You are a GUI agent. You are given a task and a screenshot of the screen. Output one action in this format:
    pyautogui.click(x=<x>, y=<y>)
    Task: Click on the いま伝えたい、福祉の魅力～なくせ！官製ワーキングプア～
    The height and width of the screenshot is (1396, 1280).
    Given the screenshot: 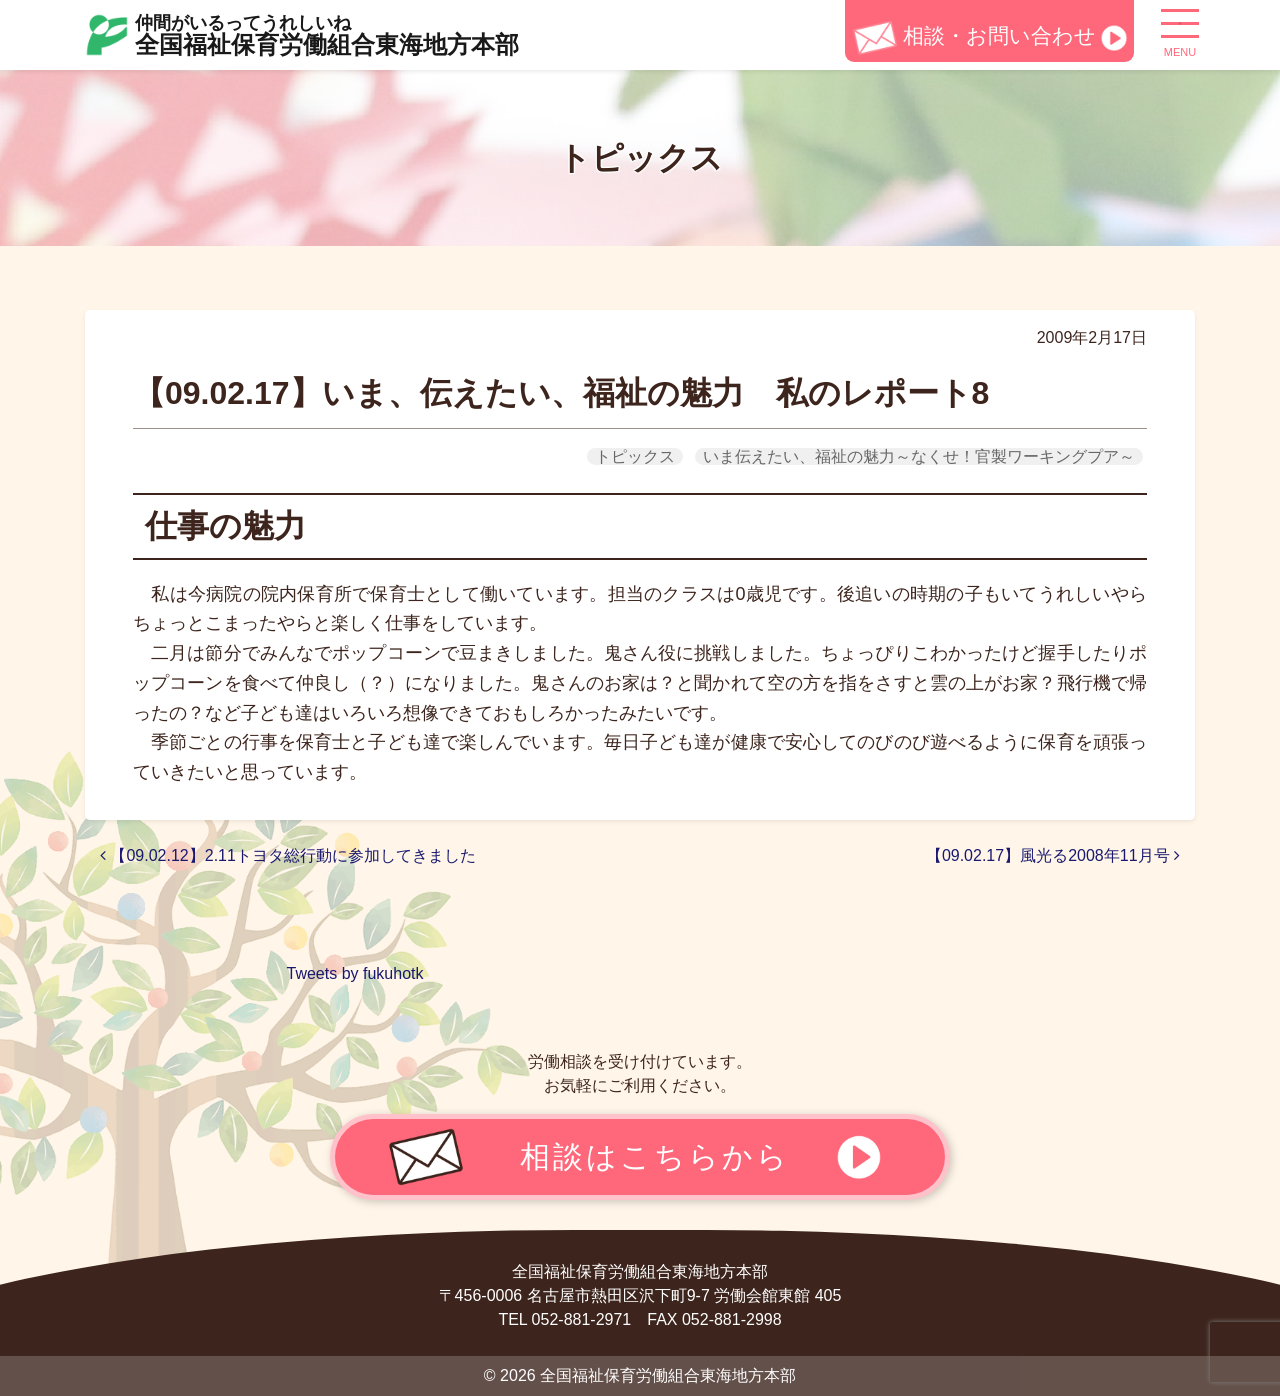 What is the action you would take?
    pyautogui.click(x=919, y=456)
    